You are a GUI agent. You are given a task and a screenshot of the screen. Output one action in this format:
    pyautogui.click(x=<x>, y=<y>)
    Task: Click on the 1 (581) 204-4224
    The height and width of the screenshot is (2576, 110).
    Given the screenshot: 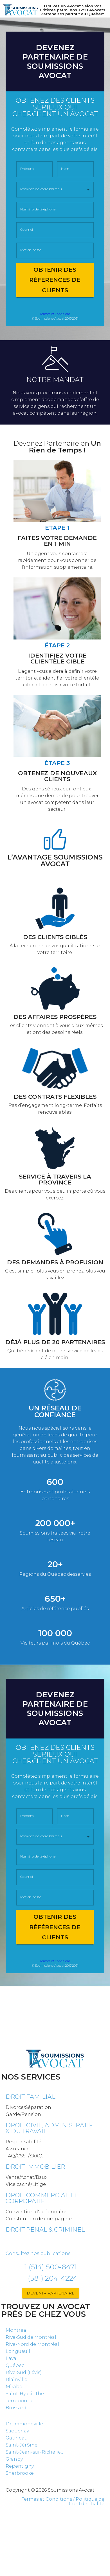 What is the action you would take?
    pyautogui.click(x=50, y=2278)
    